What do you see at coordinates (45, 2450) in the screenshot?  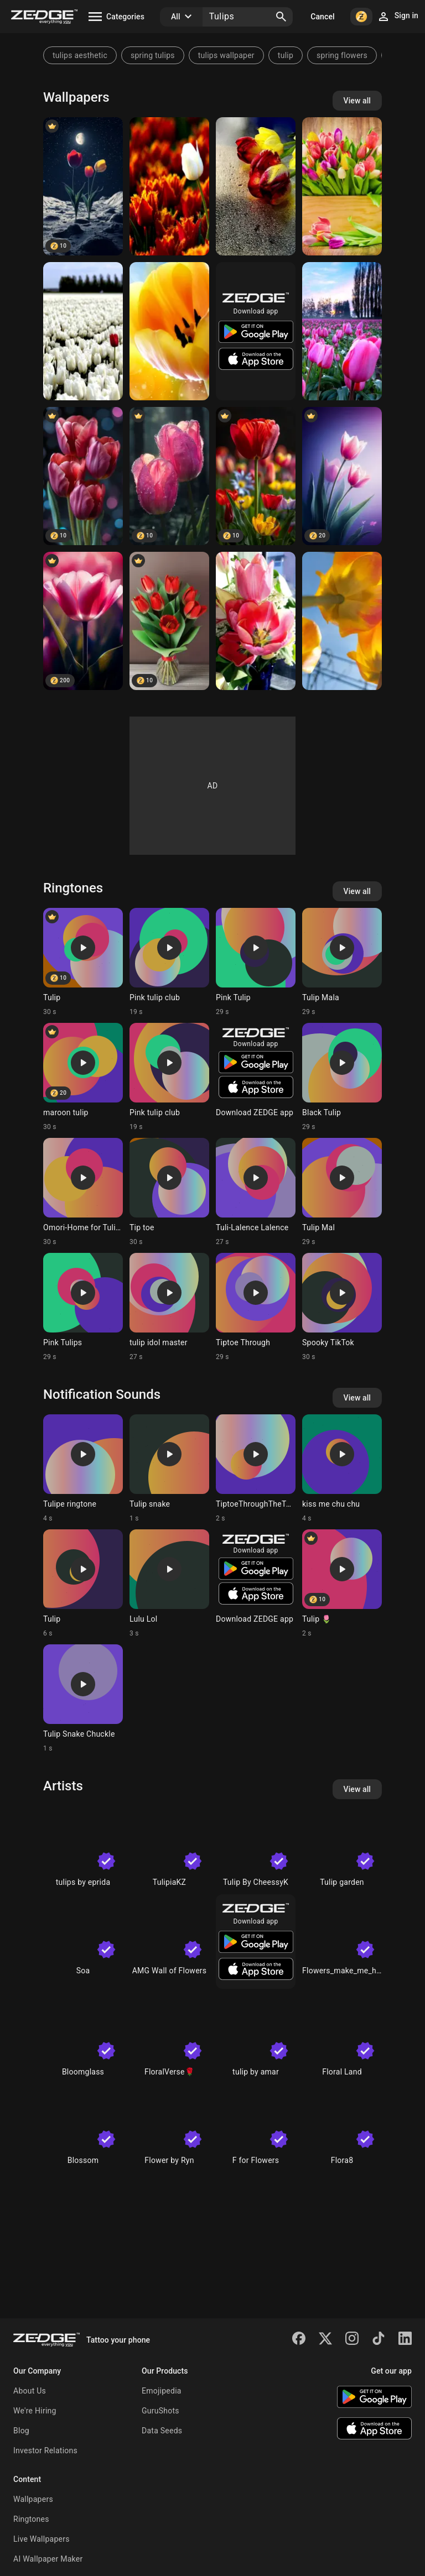 I see `Investor Relations` at bounding box center [45, 2450].